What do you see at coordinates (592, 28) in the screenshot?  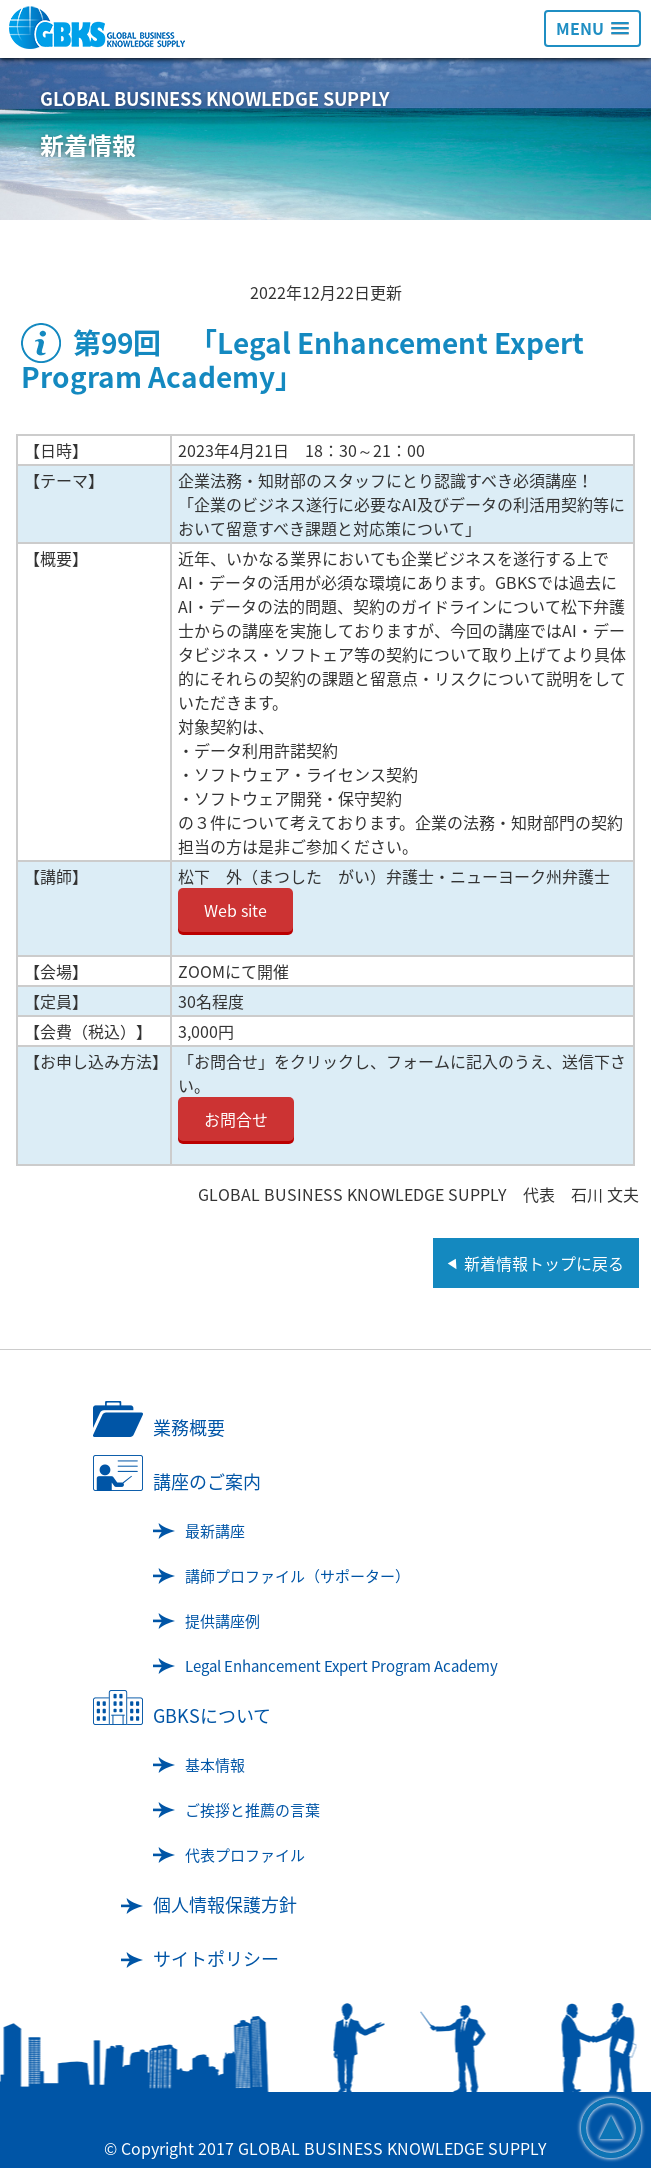 I see `[button]` at bounding box center [592, 28].